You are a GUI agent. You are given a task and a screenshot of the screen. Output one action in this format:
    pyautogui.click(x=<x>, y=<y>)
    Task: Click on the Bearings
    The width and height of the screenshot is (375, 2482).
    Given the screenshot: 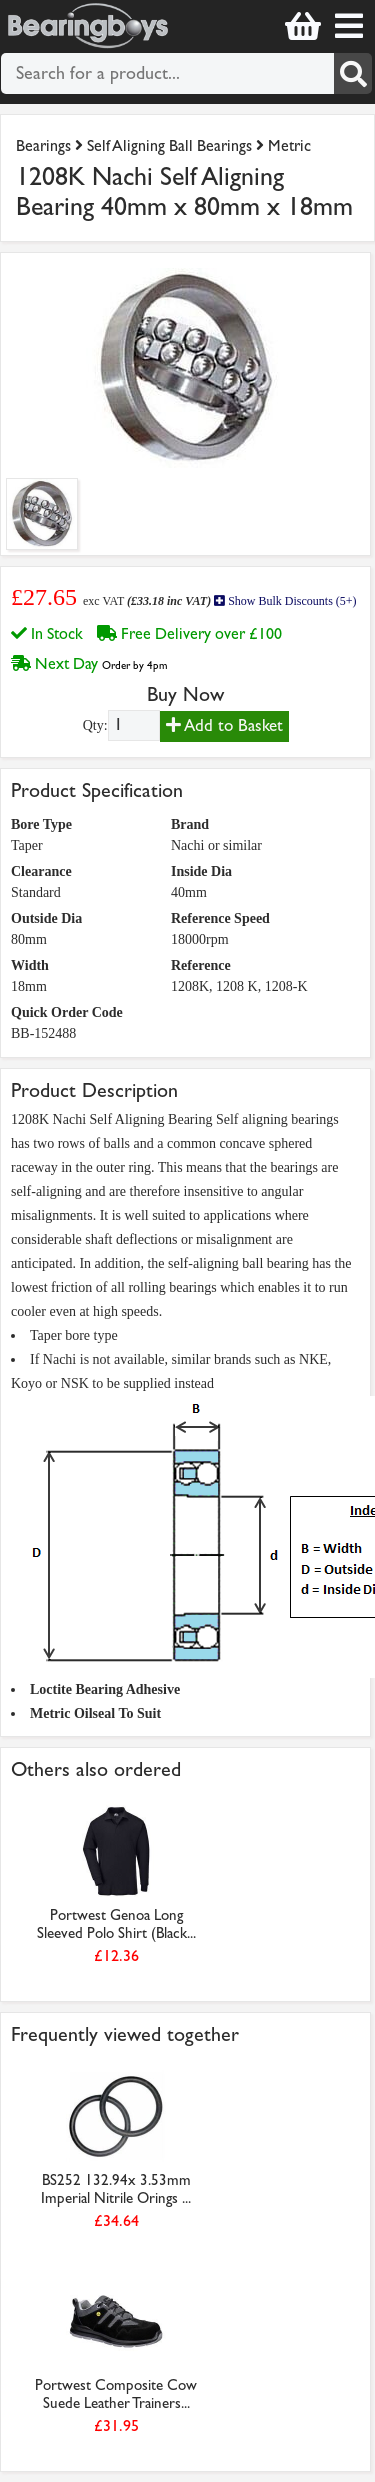 What is the action you would take?
    pyautogui.click(x=43, y=145)
    